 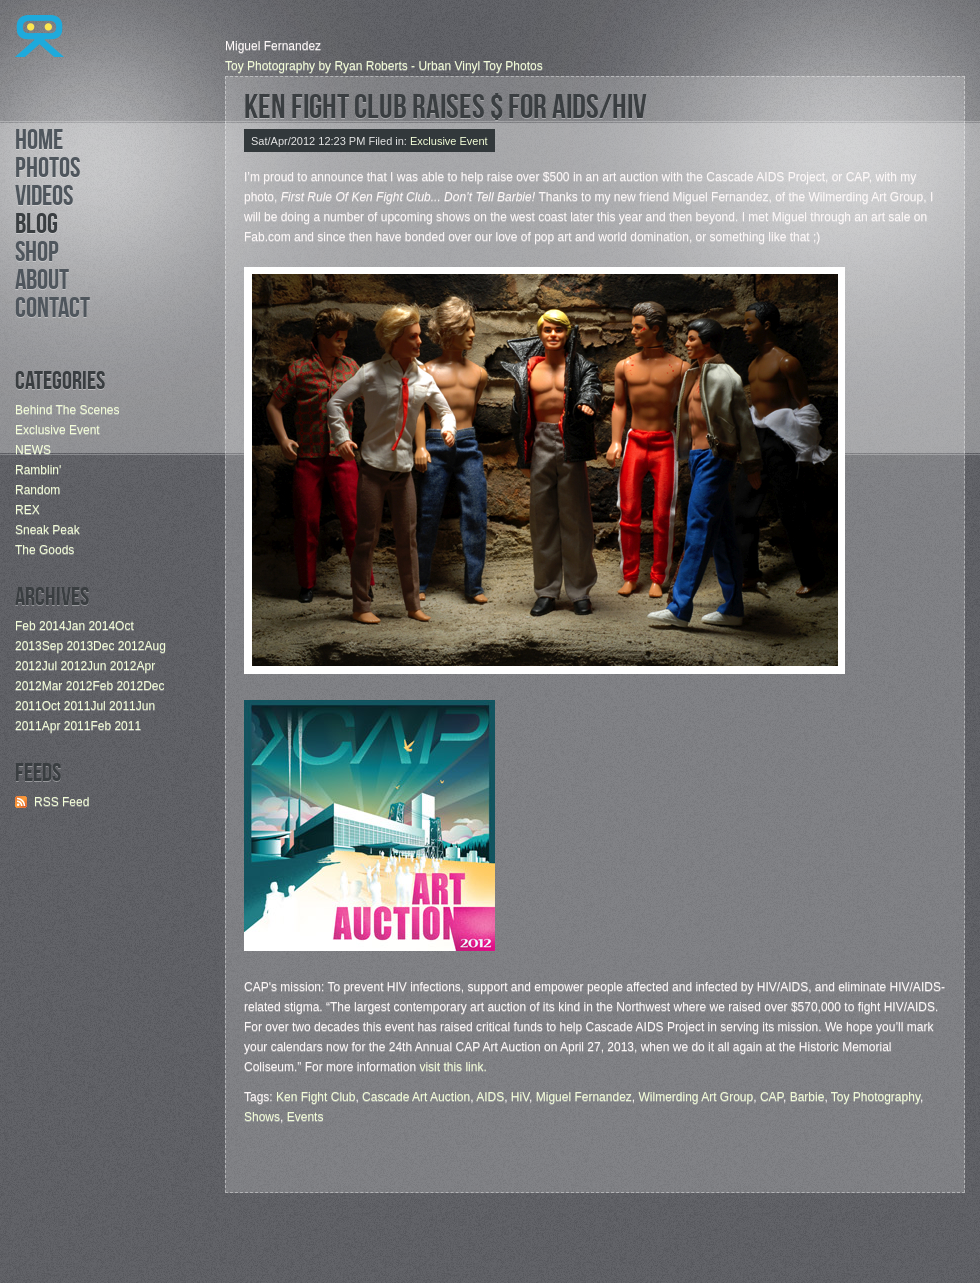 I want to click on Shows, so click(x=262, y=1117).